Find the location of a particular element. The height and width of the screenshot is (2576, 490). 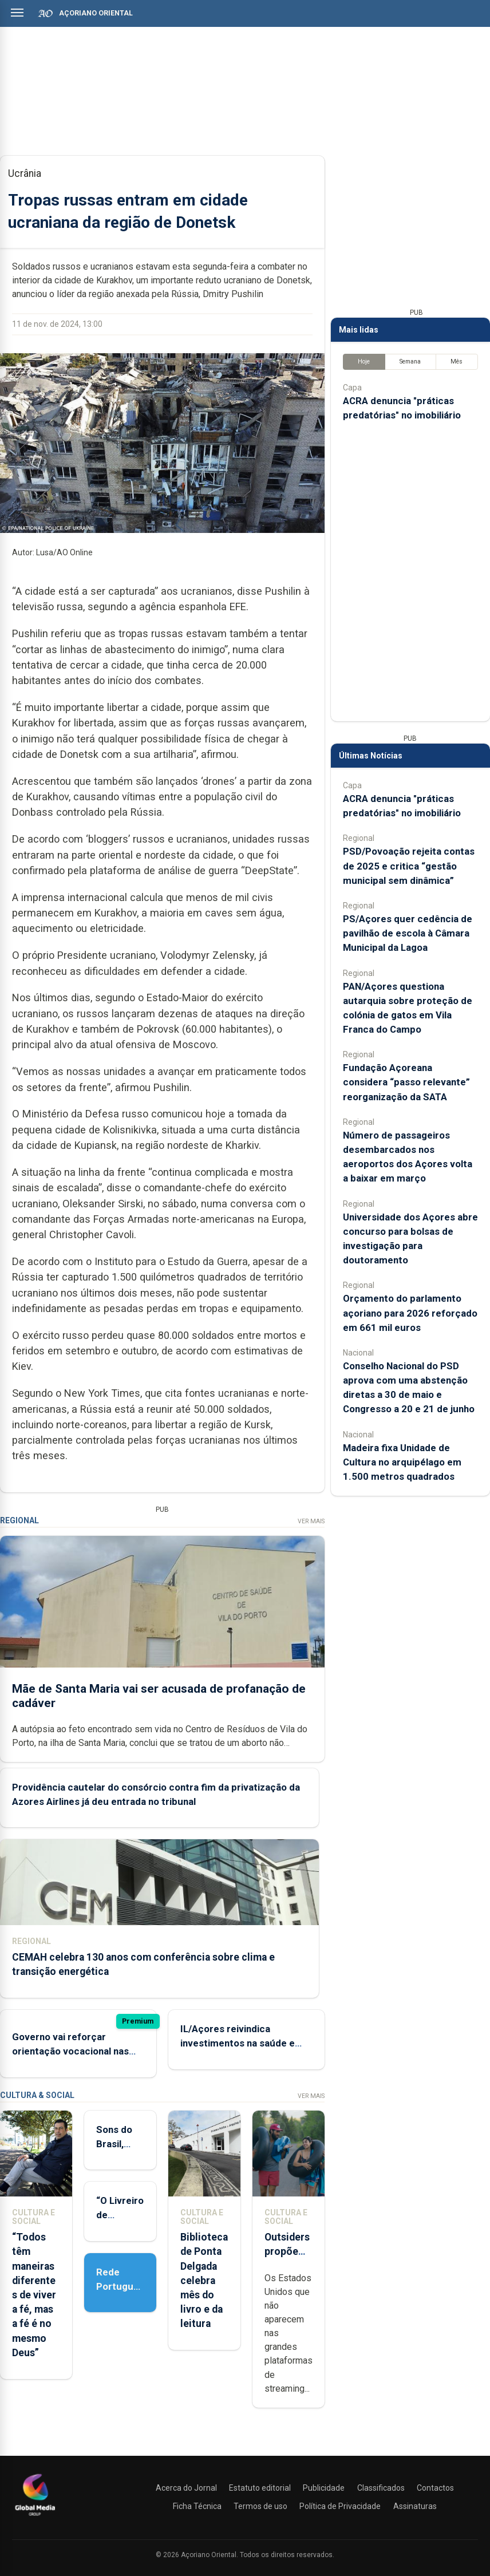

PSD/Povoação rejeita contas de 2025 e critica “gestão municipal sem dinâmica” is located at coordinates (409, 866).